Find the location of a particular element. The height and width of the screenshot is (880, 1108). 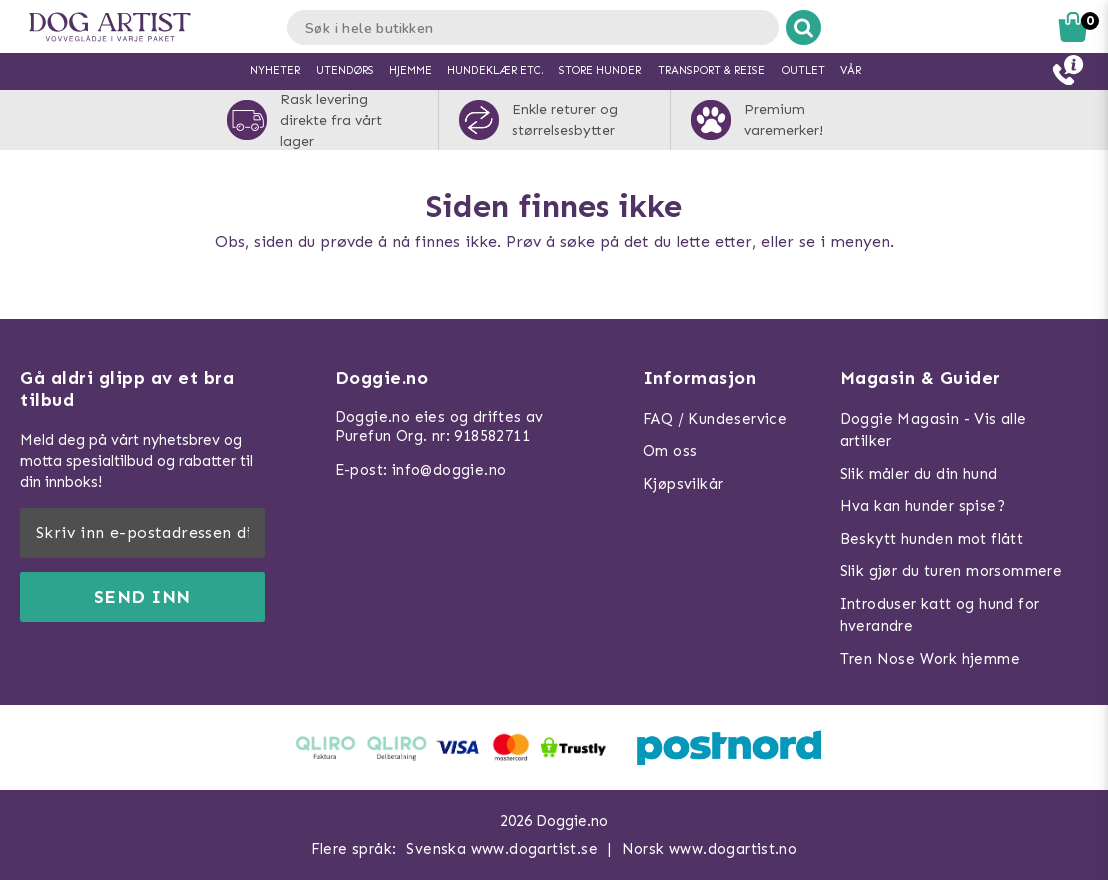

Norsk www.dogartist.no is located at coordinates (710, 849).